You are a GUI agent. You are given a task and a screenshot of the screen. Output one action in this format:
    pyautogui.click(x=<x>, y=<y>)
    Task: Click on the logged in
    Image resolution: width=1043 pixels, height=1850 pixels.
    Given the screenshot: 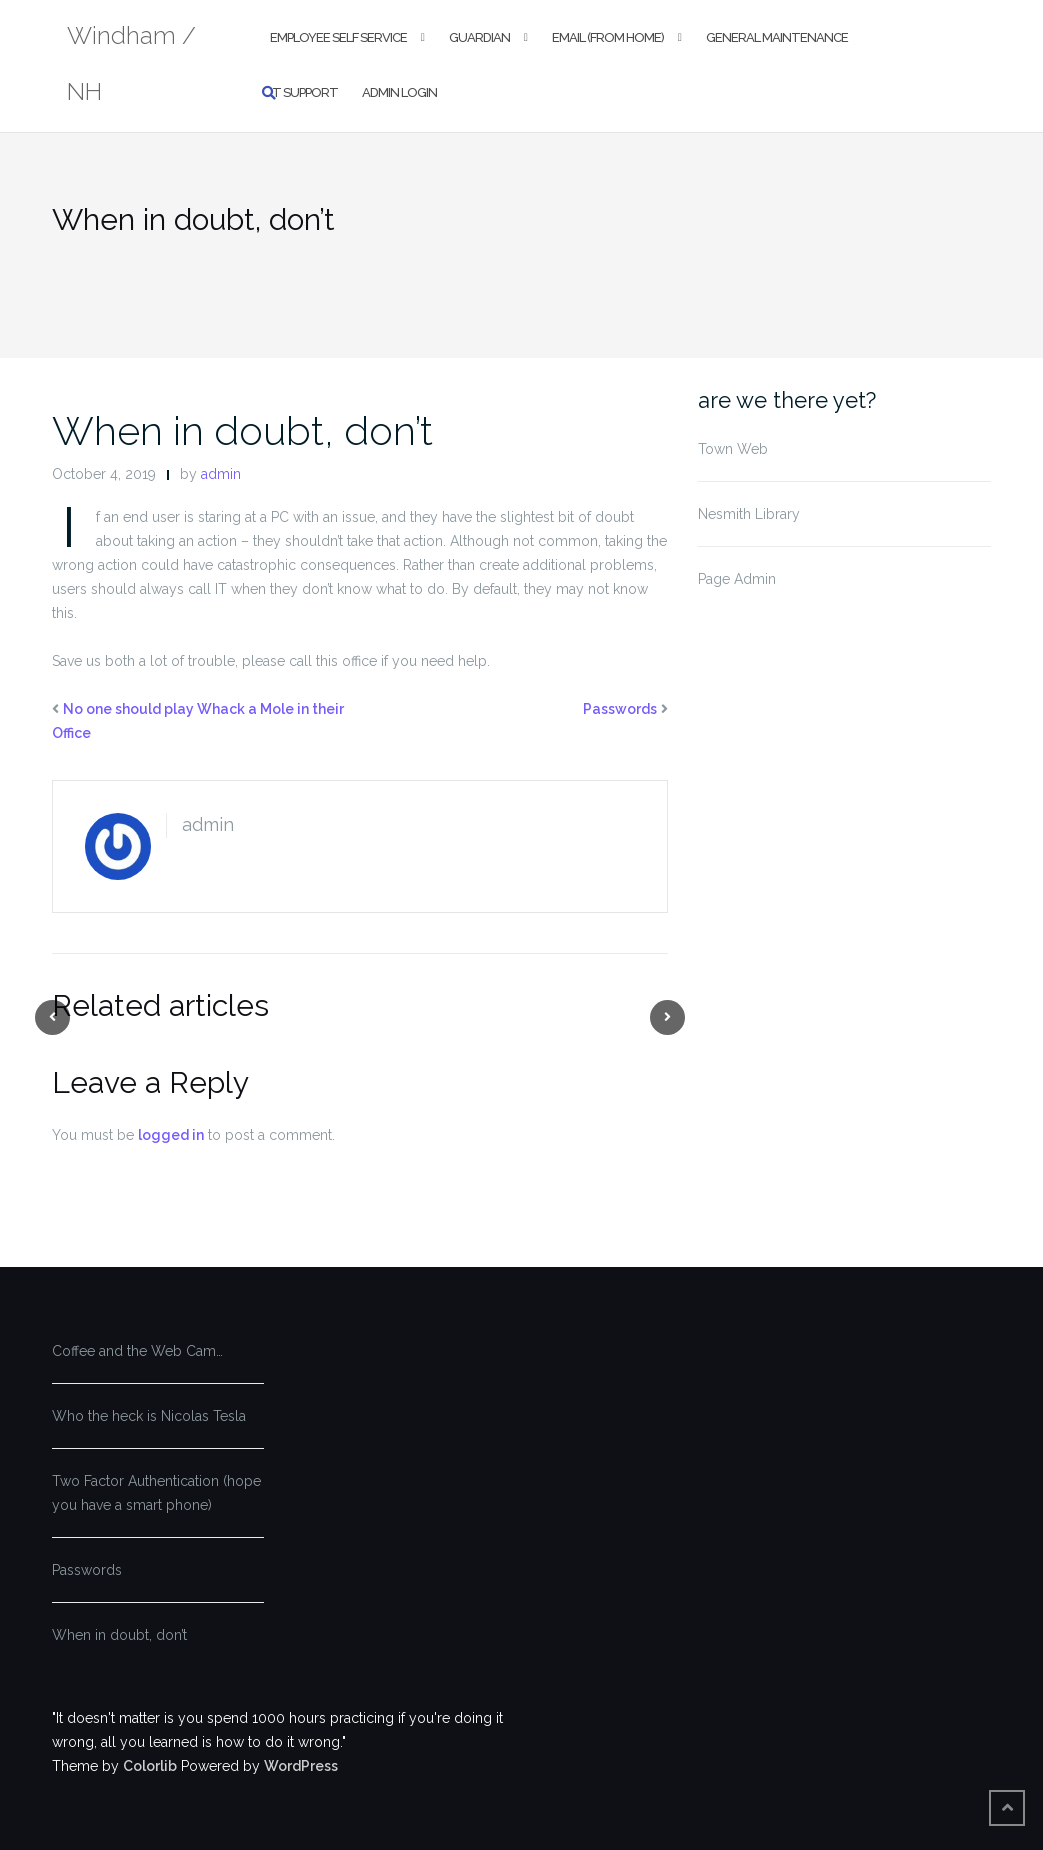 What is the action you would take?
    pyautogui.click(x=171, y=1135)
    